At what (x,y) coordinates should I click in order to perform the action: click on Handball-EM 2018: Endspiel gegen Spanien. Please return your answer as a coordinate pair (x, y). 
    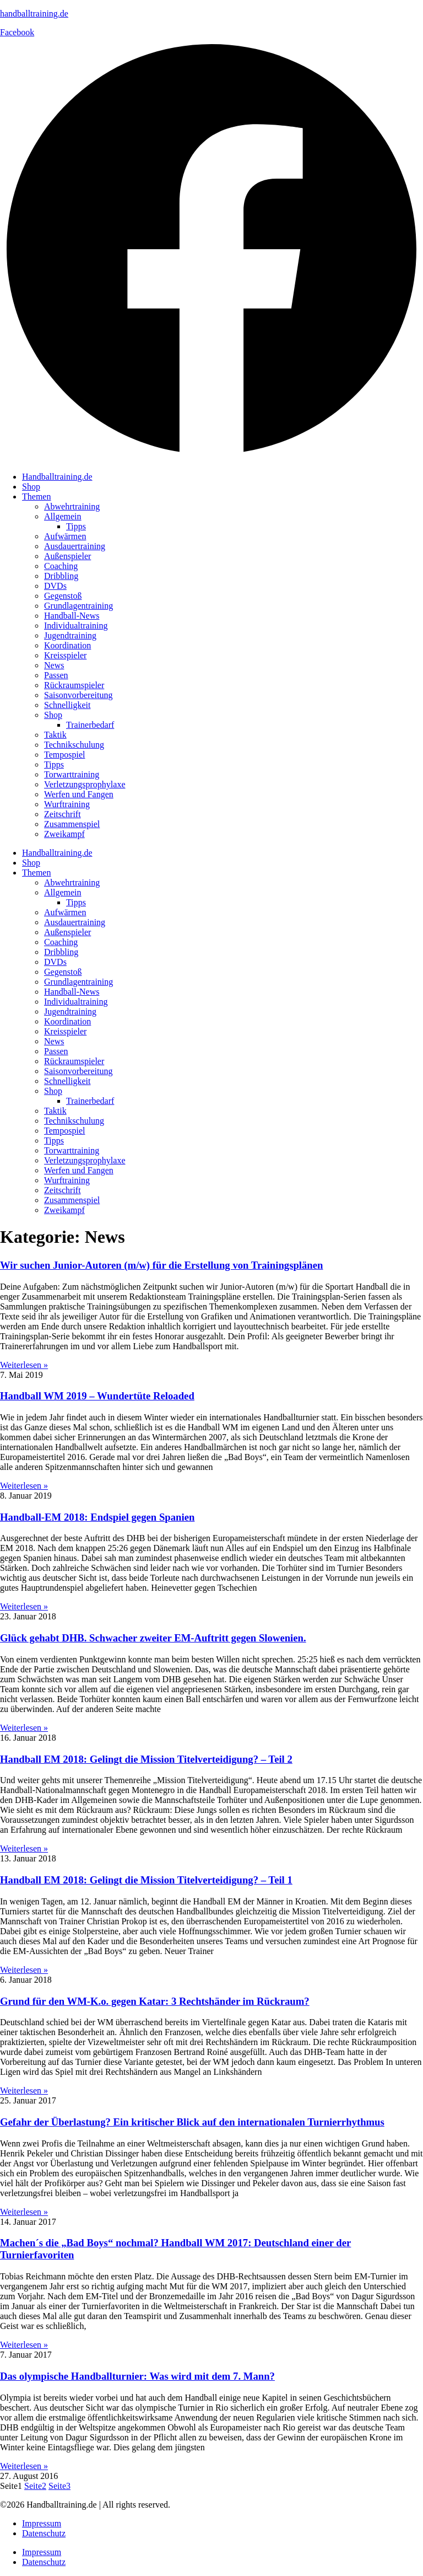
    Looking at the image, I should click on (97, 1517).